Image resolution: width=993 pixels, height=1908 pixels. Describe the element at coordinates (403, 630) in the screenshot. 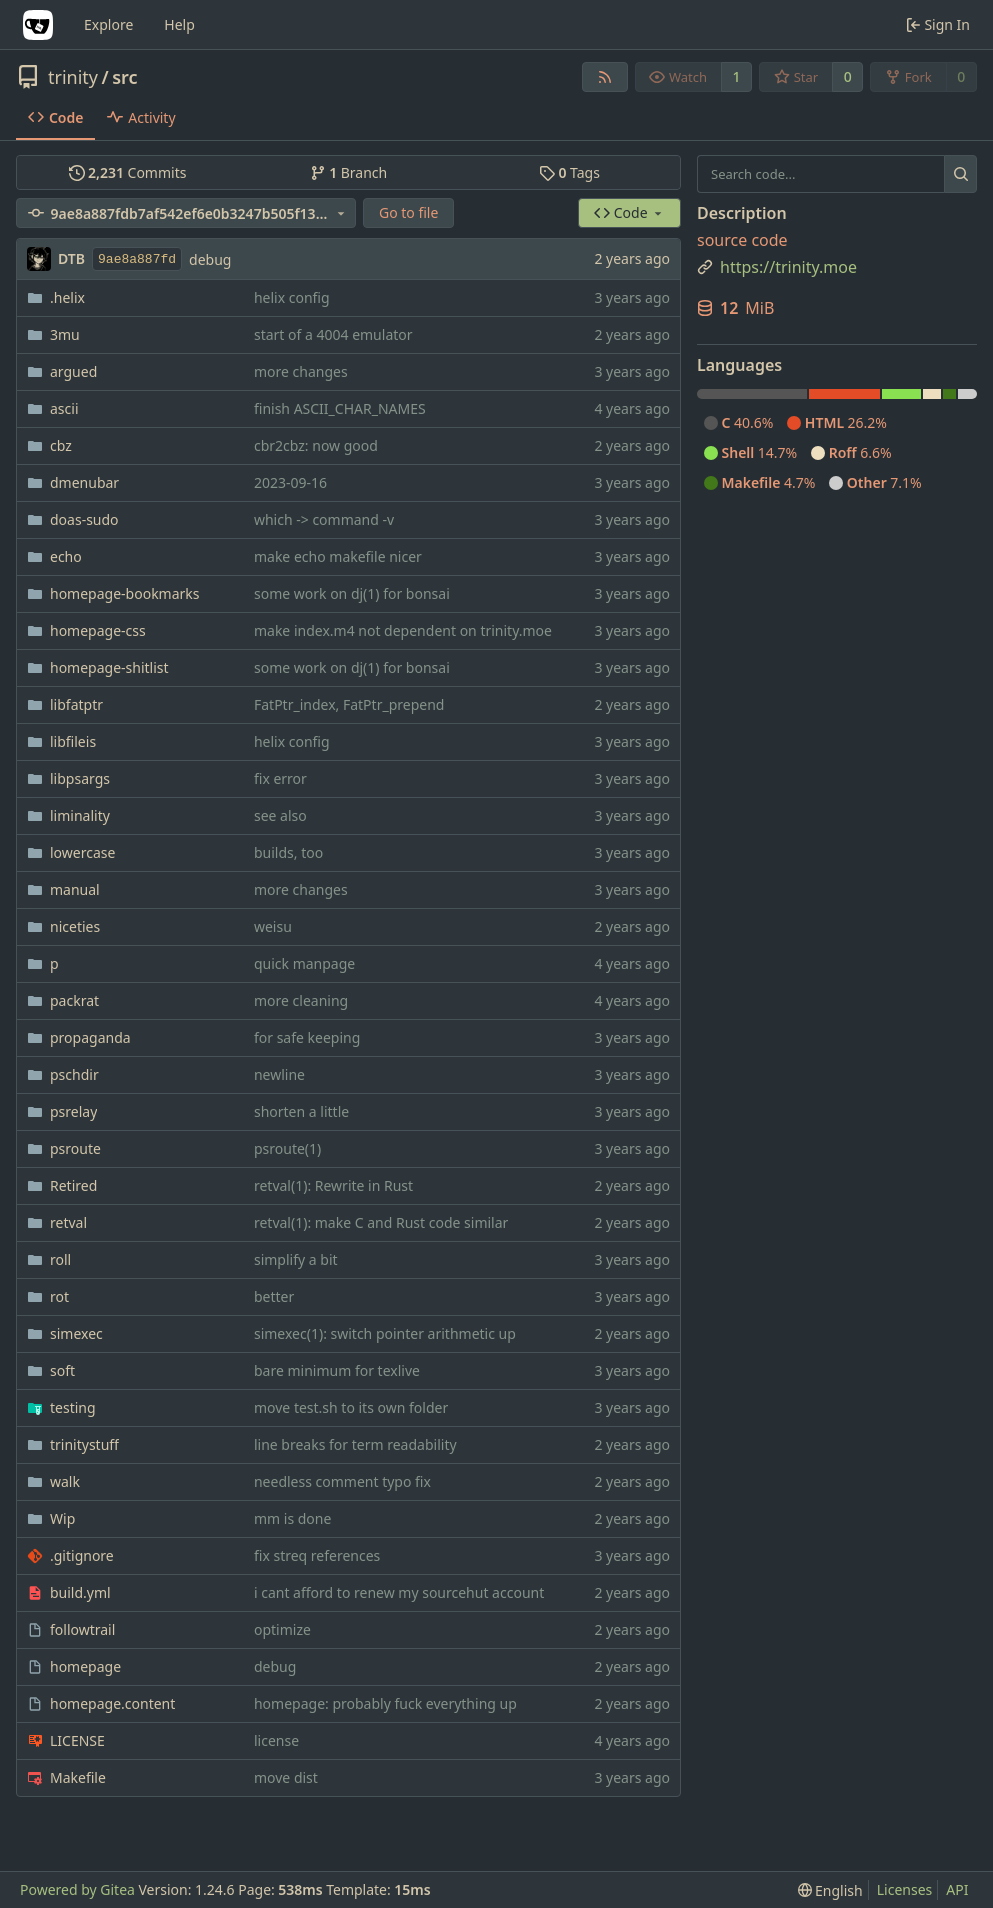

I see `make index.m4 not dependent on trinity.moe` at that location.